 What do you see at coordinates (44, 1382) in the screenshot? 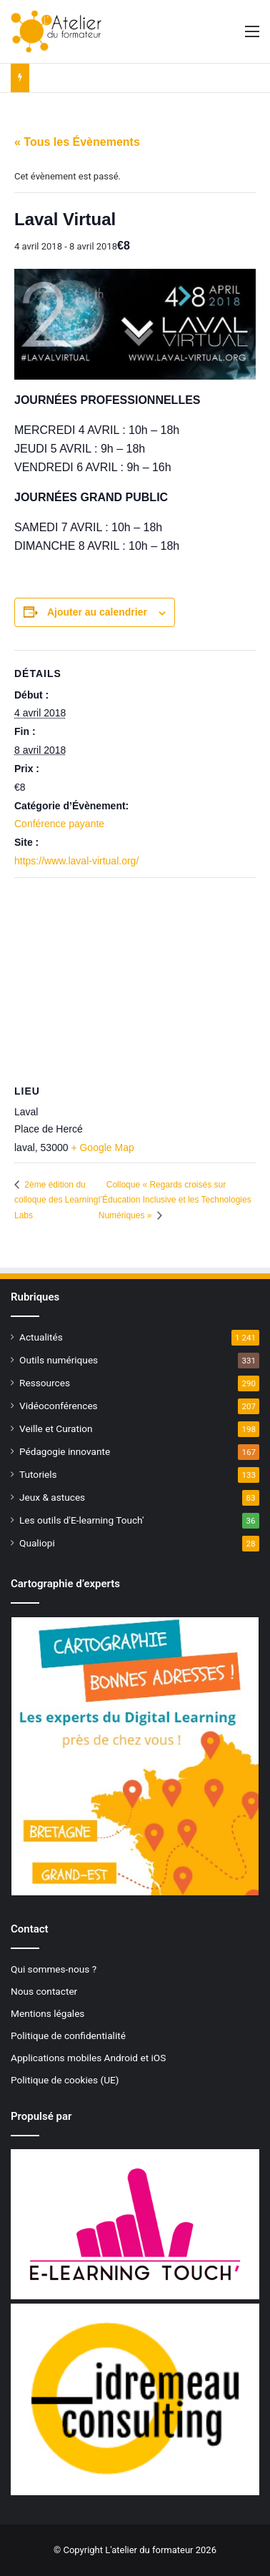
I see `Ressources` at bounding box center [44, 1382].